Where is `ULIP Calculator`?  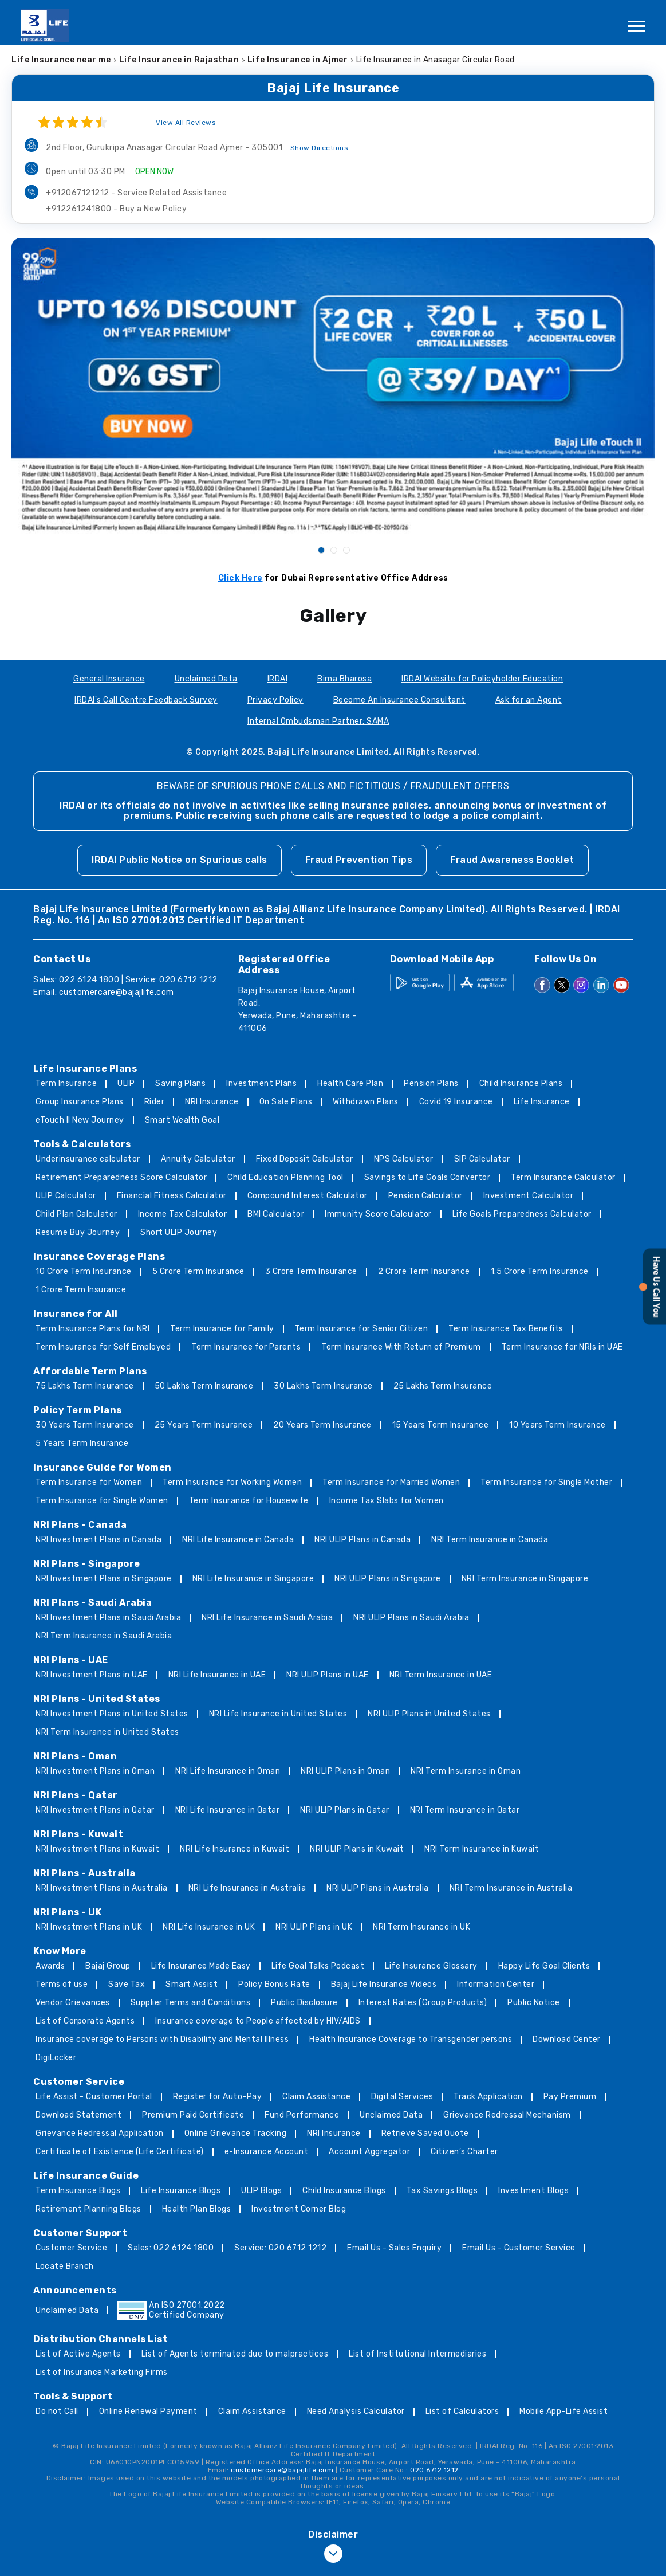 ULIP Calculator is located at coordinates (66, 1196).